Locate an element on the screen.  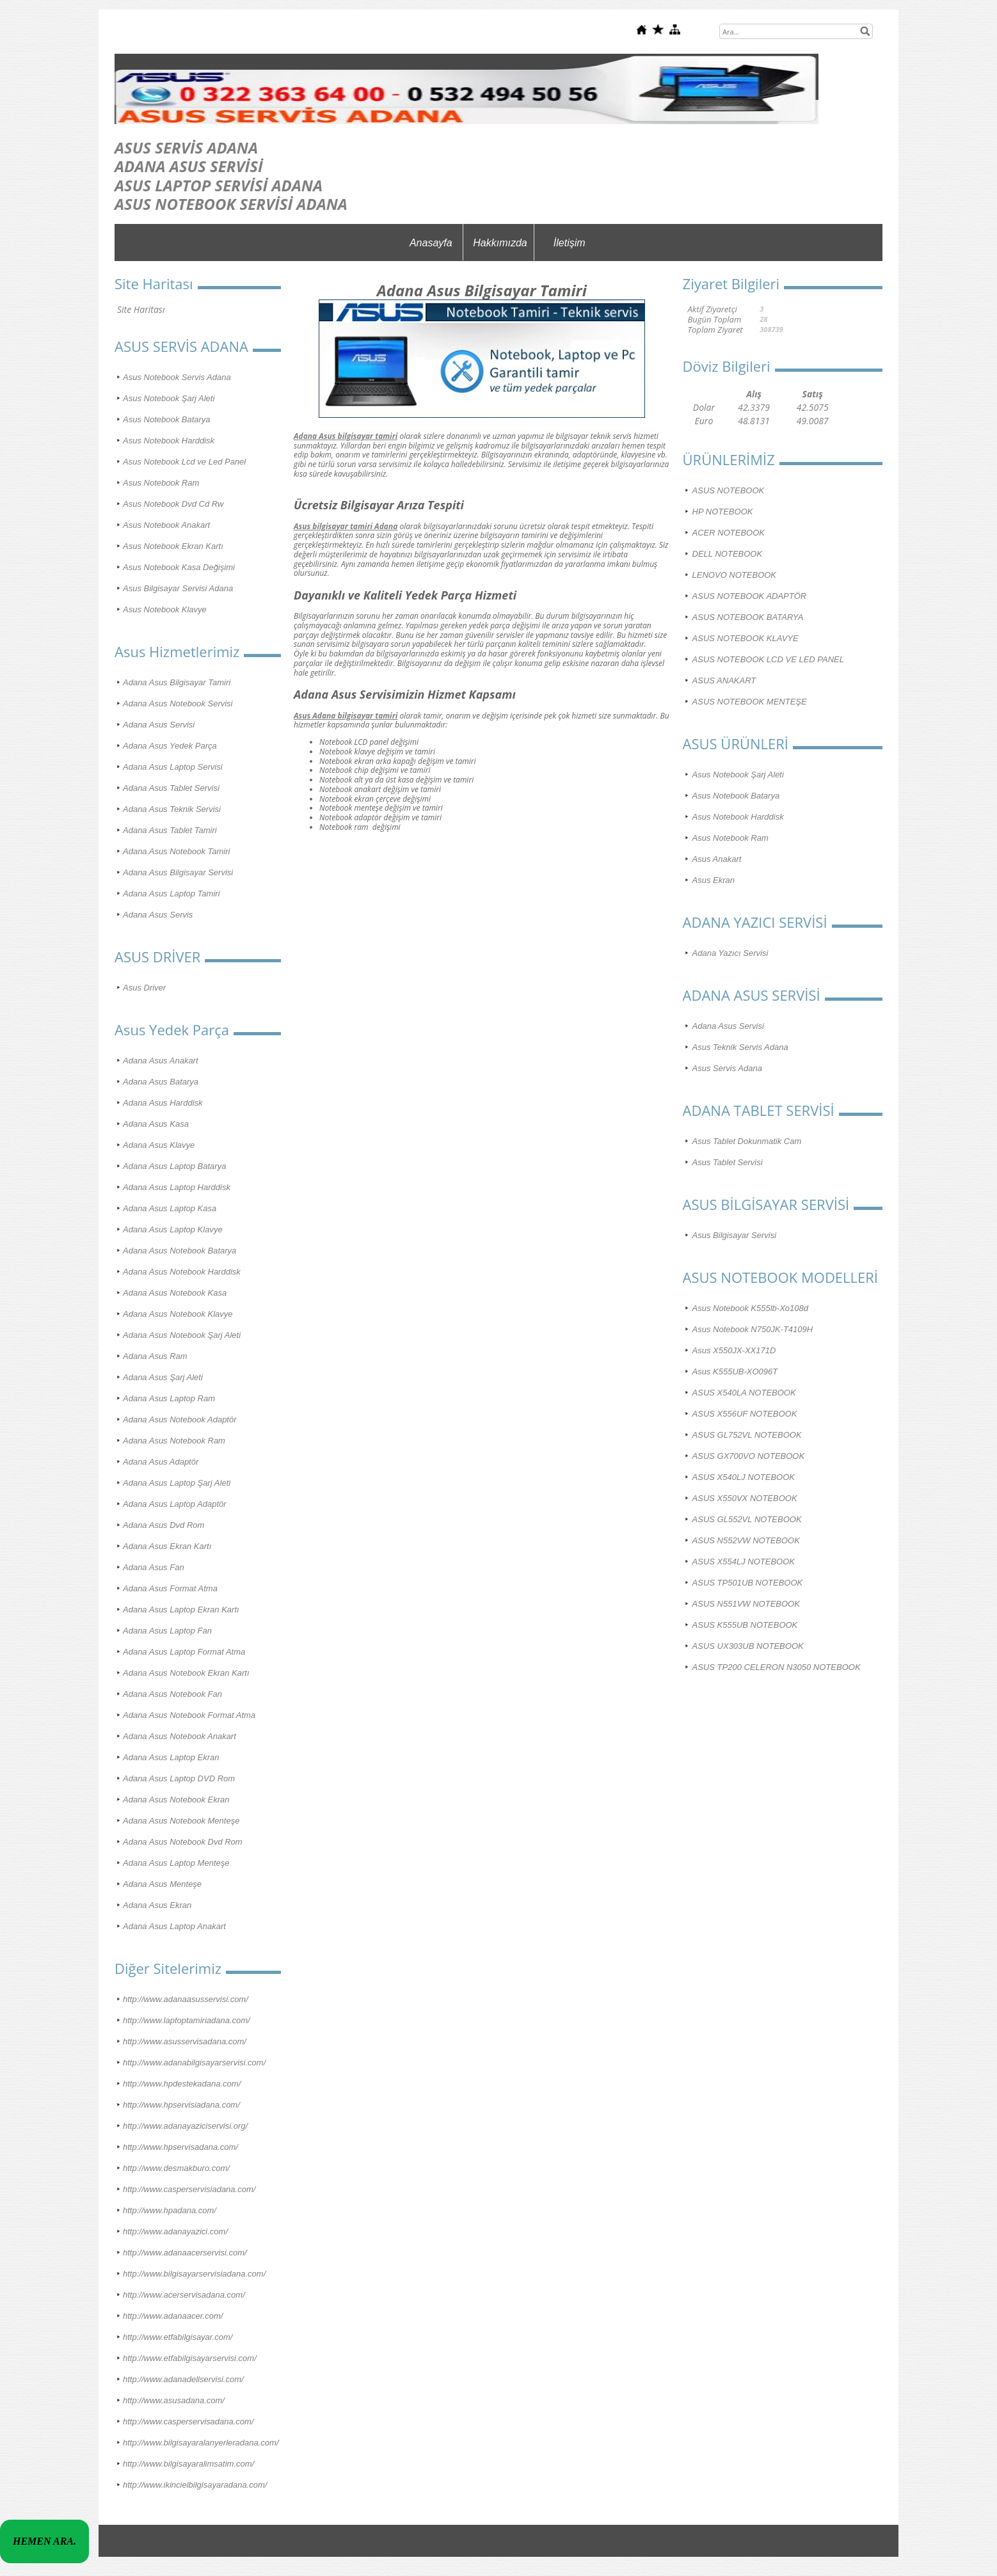
http://www.etfabilgisayar.com/ is located at coordinates (177, 2337).